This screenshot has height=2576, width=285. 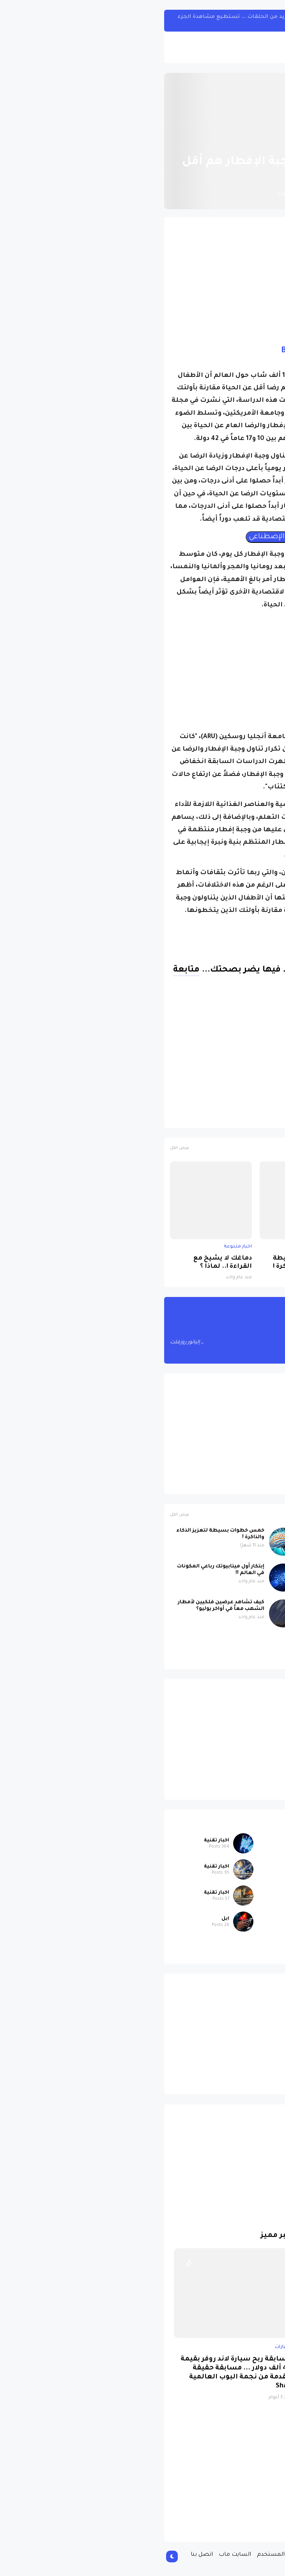 I want to click on اخبار متنوعة, so click(x=202, y=143).